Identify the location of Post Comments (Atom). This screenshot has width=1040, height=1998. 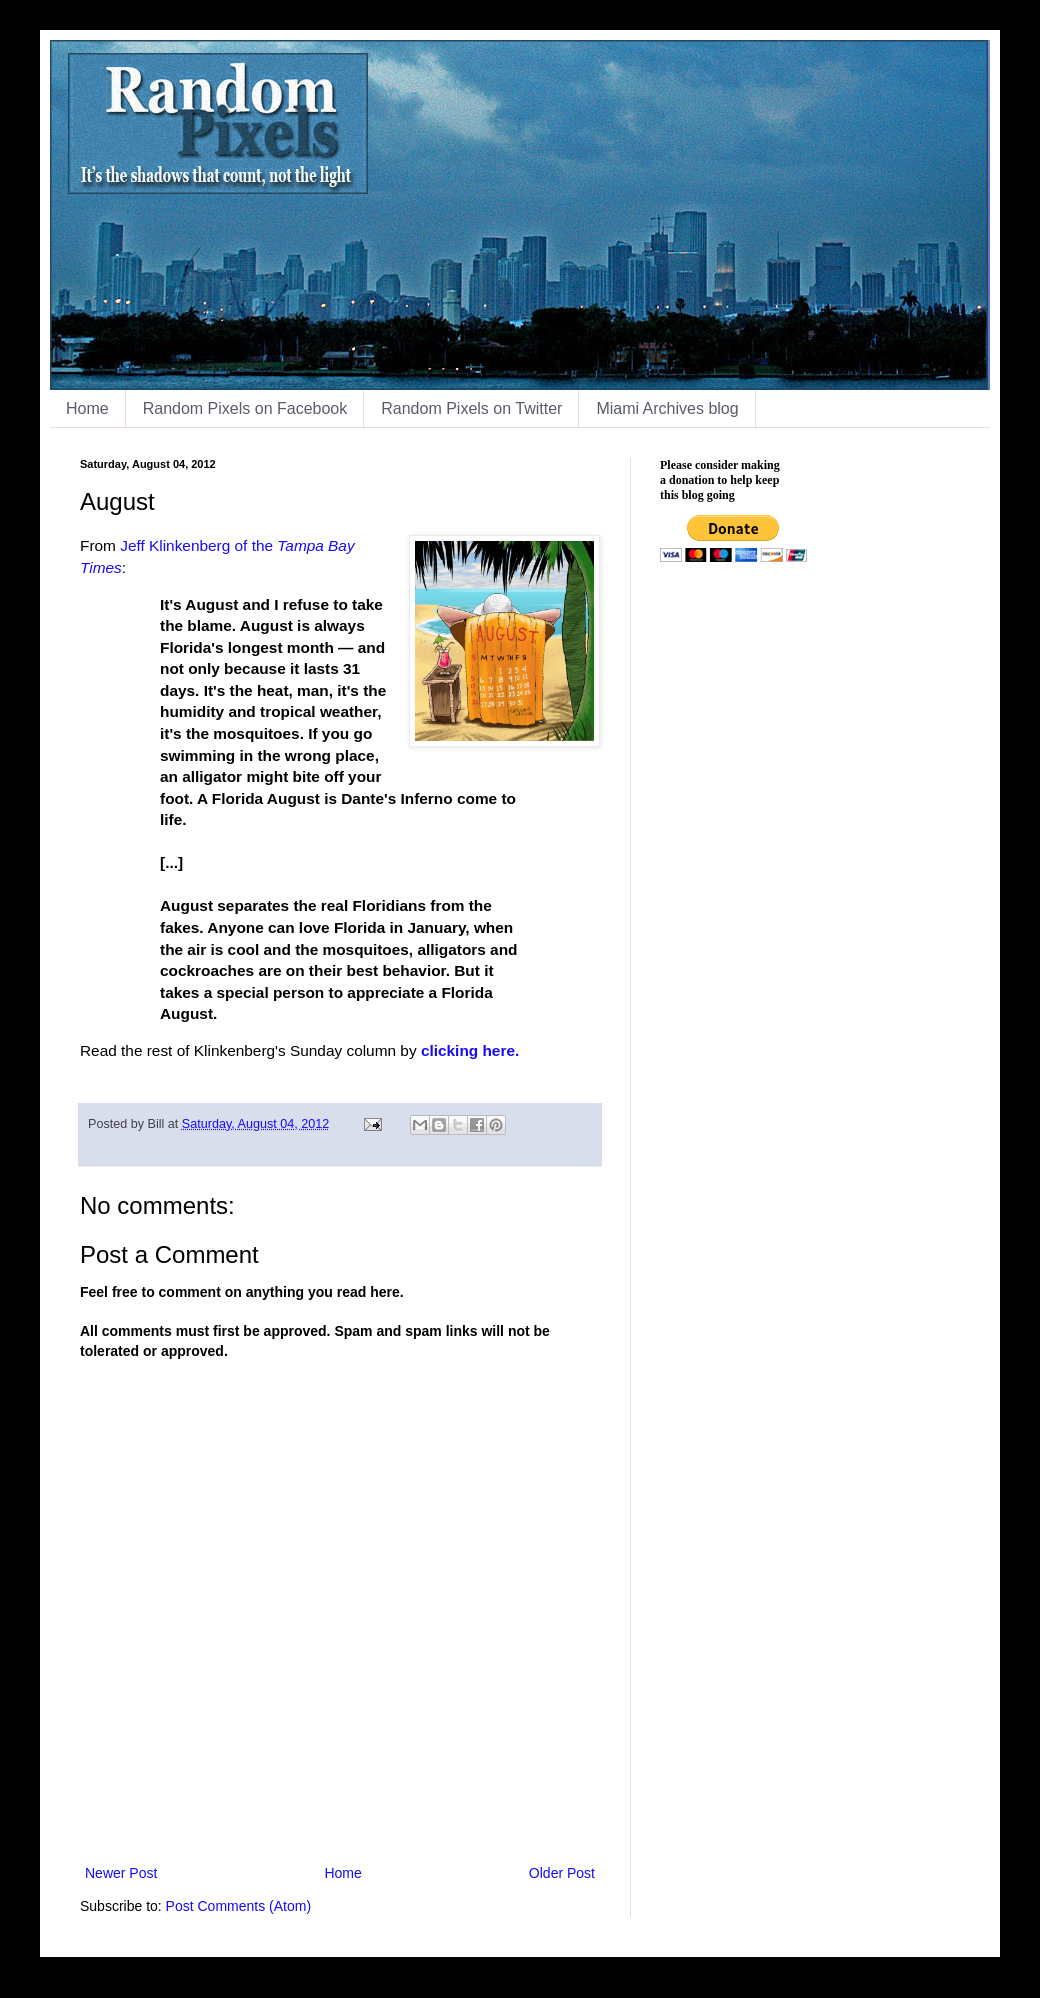
(238, 1906).